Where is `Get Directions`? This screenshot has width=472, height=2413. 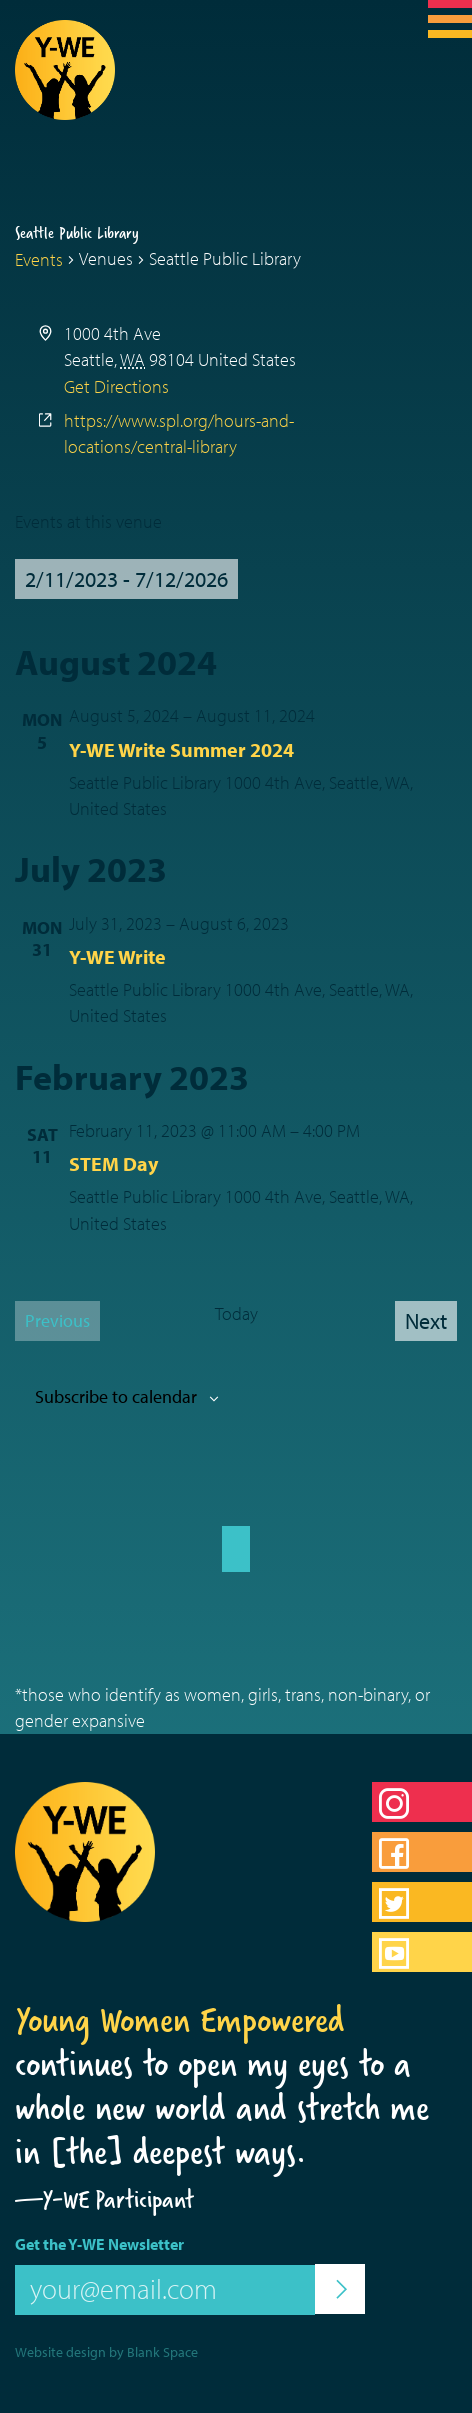
Get Directions is located at coordinates (116, 386).